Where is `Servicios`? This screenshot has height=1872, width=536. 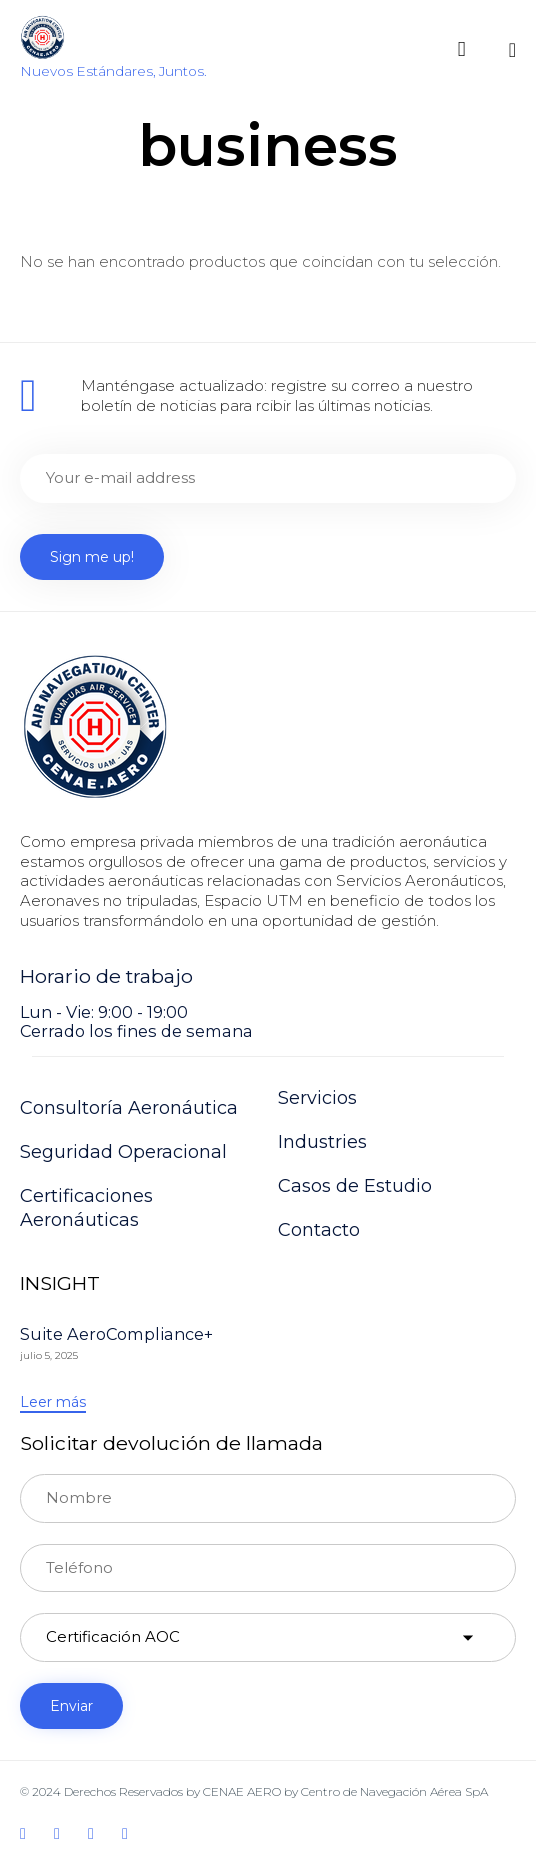 Servicios is located at coordinates (317, 1098).